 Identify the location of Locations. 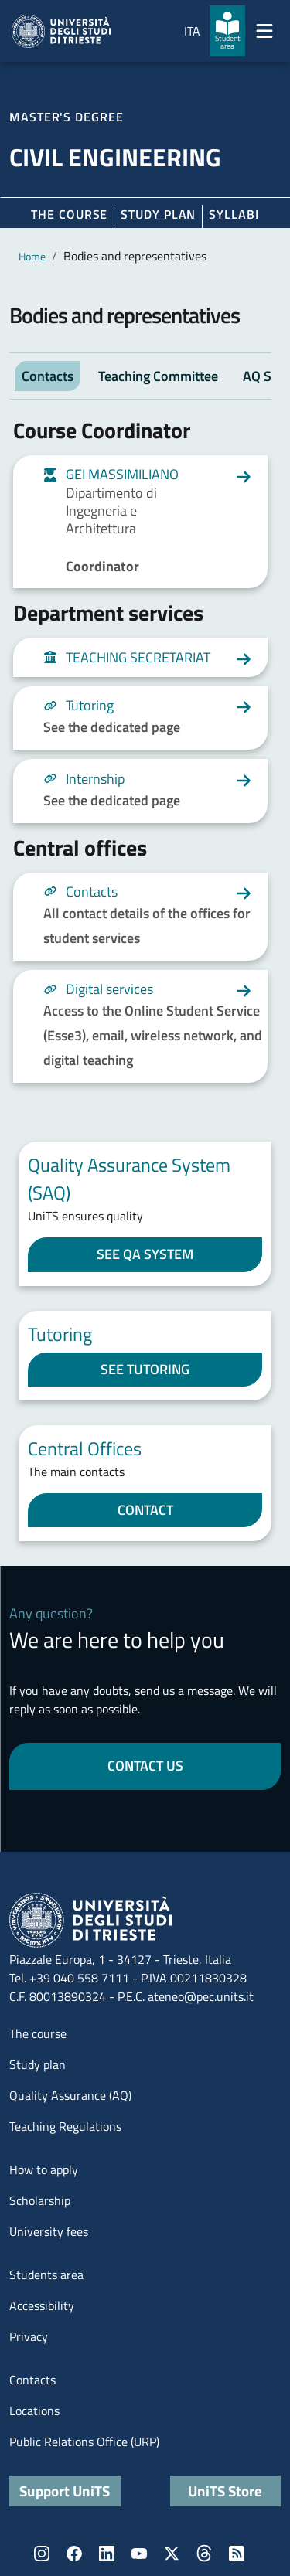
(34, 2410).